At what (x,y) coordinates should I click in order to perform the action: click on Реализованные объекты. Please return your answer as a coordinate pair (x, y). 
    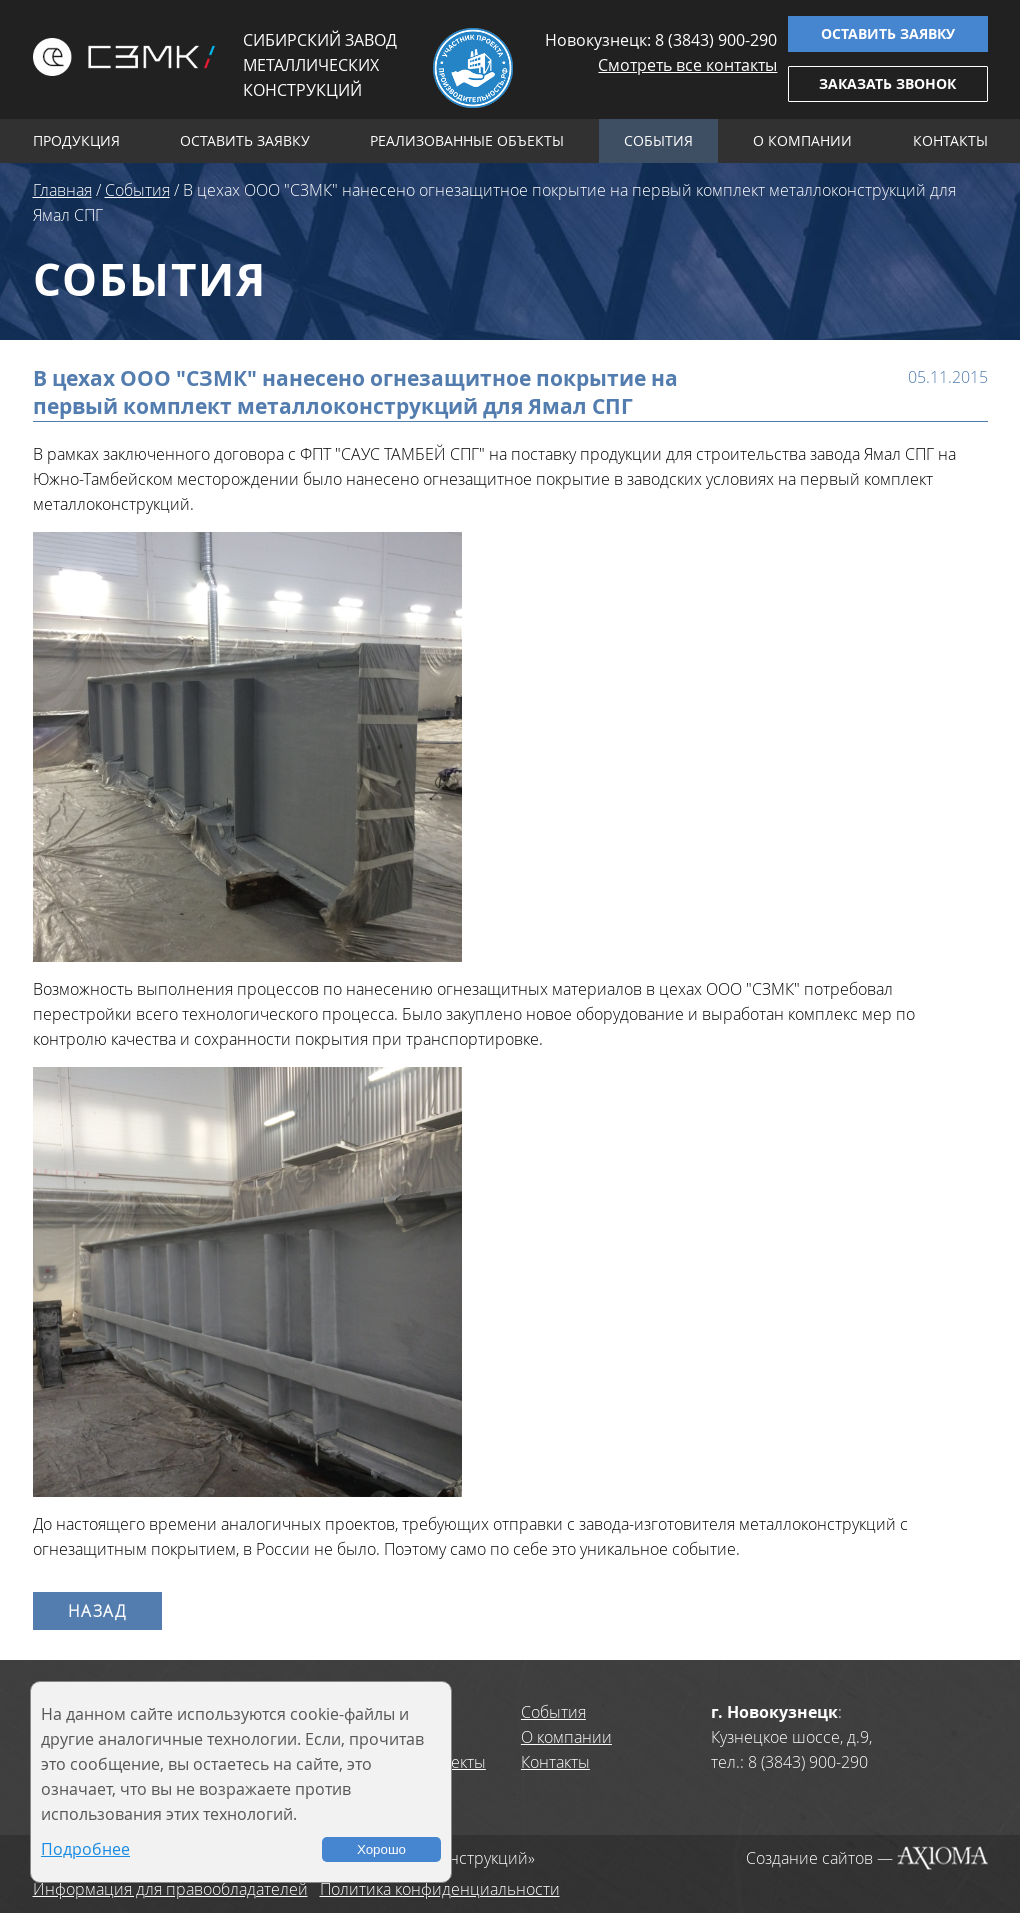
    Looking at the image, I should click on (467, 140).